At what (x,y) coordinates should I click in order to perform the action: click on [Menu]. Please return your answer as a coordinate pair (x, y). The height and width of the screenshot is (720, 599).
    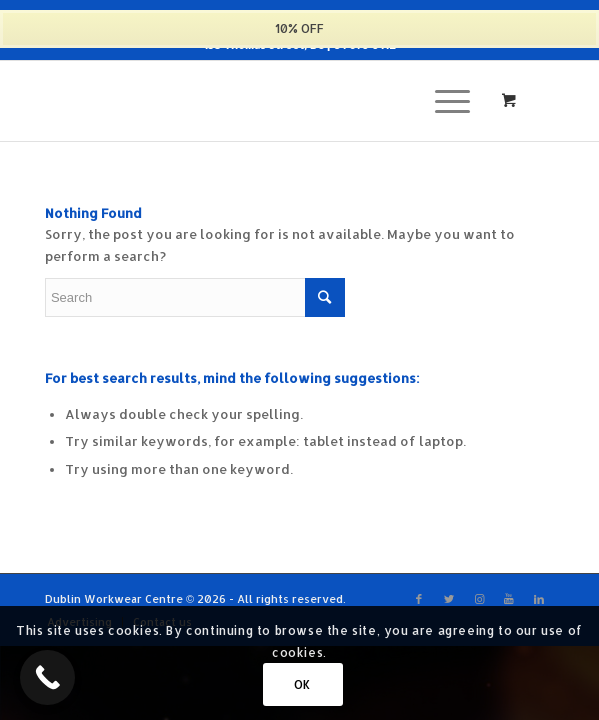
    Looking at the image, I should click on (442, 101).